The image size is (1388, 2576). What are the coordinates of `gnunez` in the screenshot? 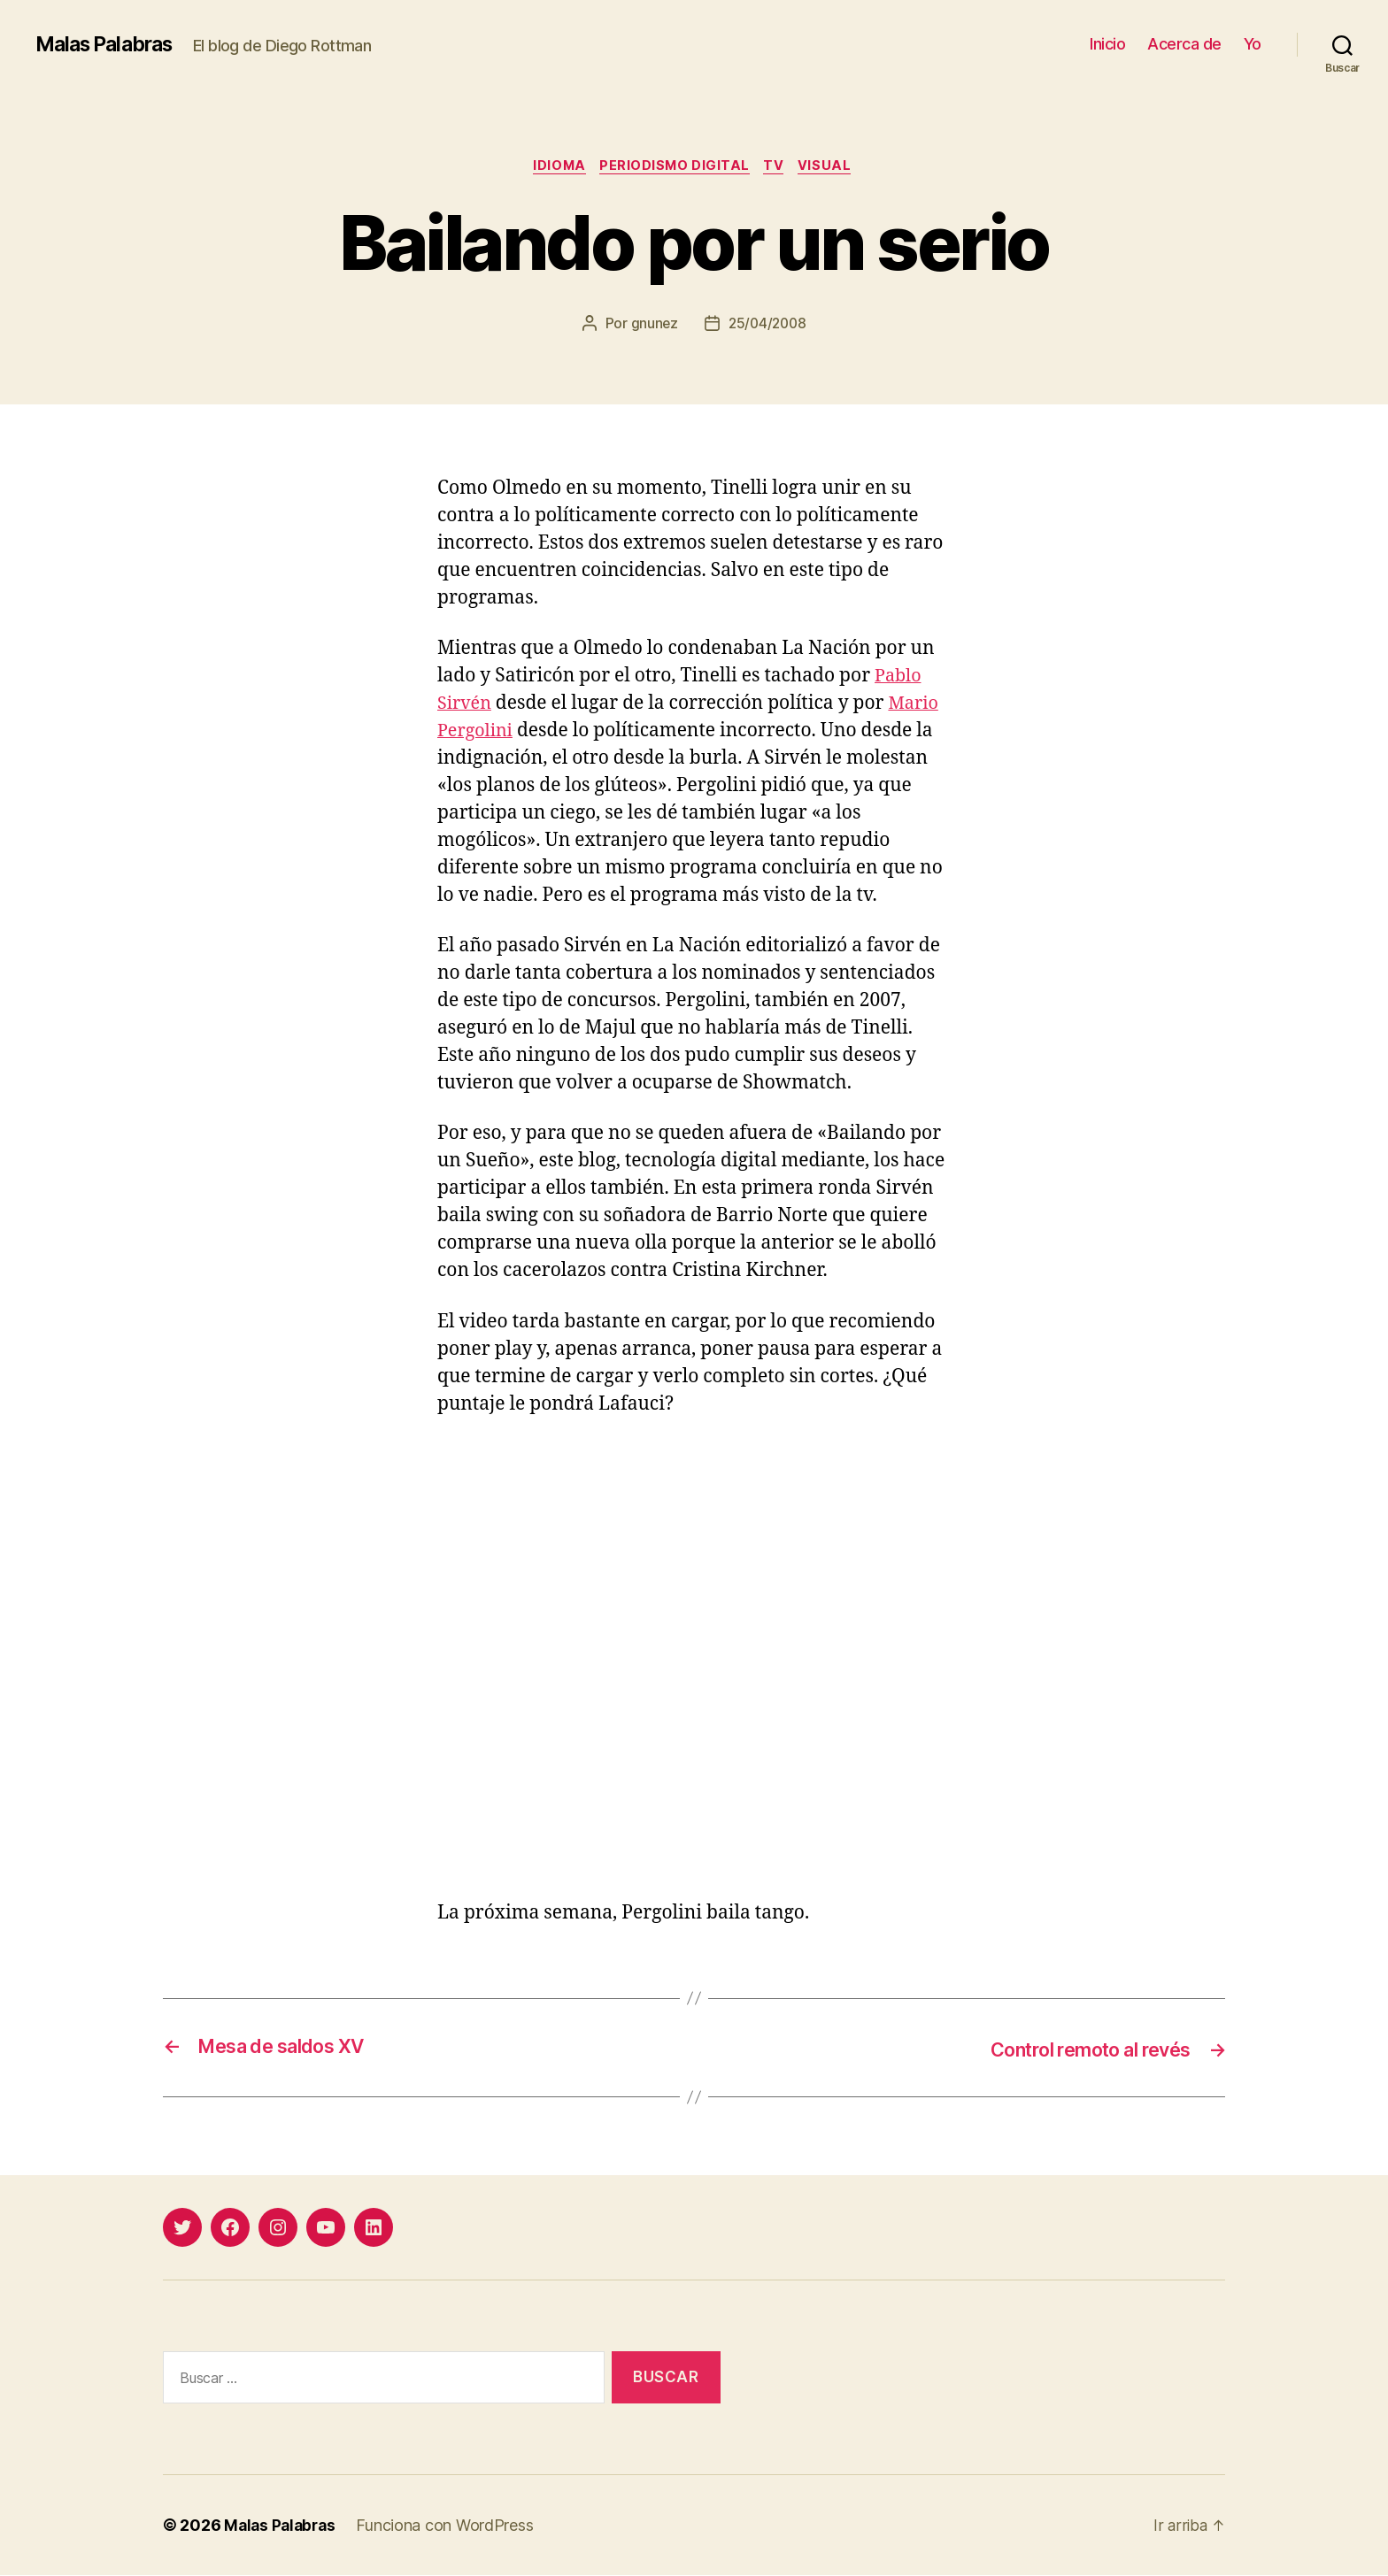 It's located at (652, 325).